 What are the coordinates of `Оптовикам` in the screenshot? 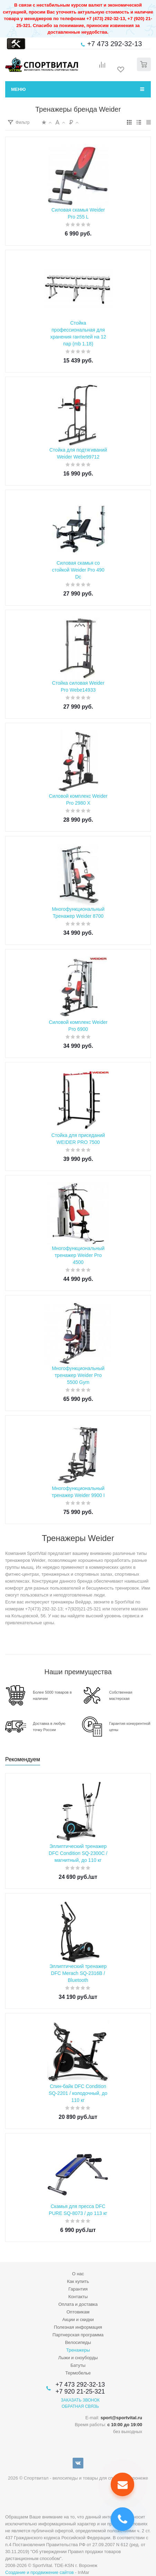 It's located at (78, 2311).